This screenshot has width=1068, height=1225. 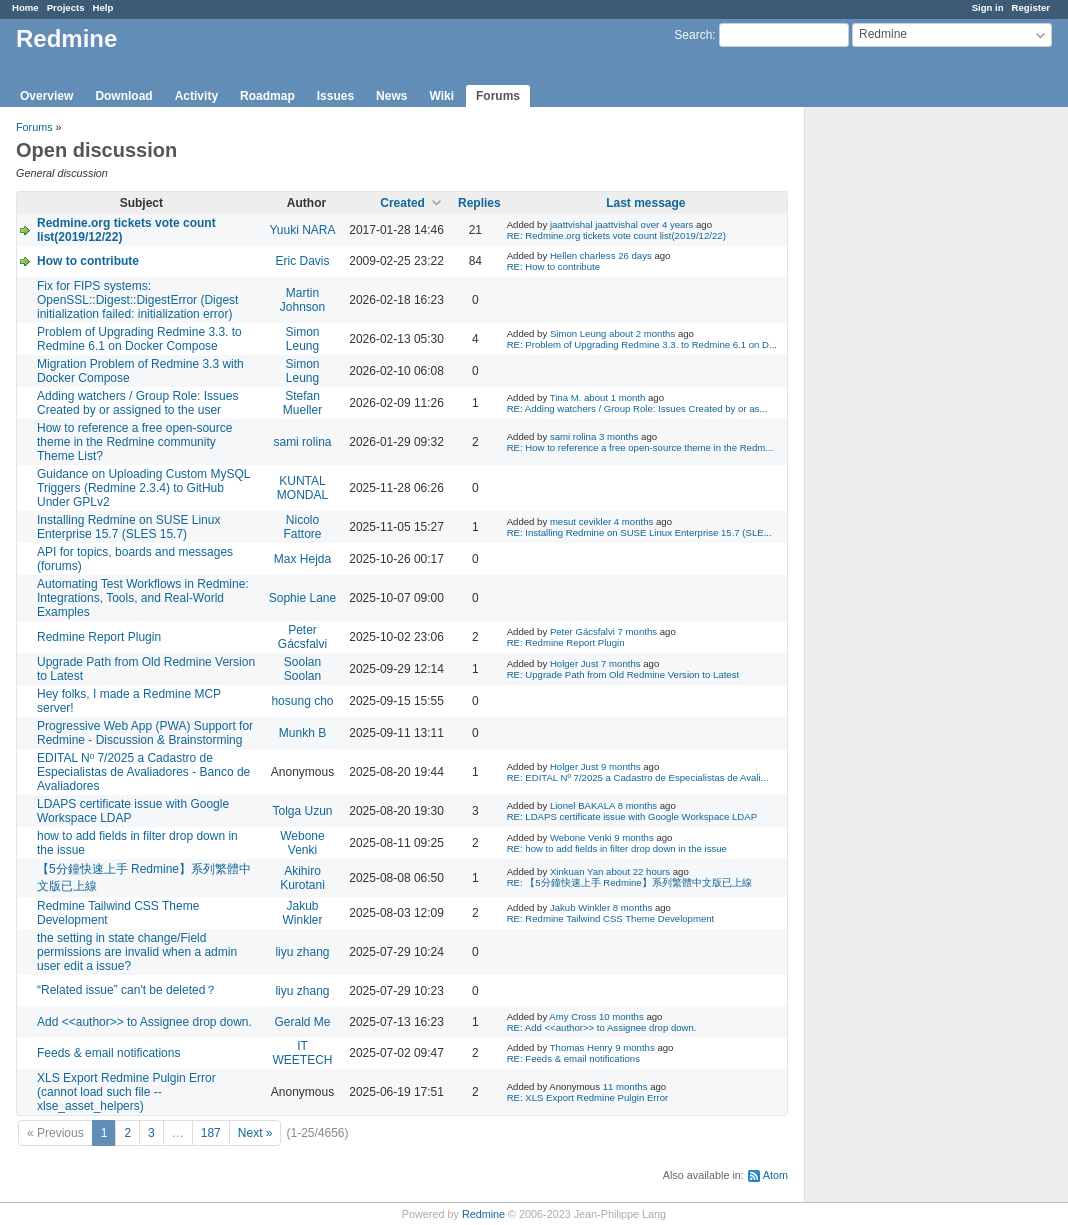 I want to click on IT WEETECH, so click(x=302, y=1053).